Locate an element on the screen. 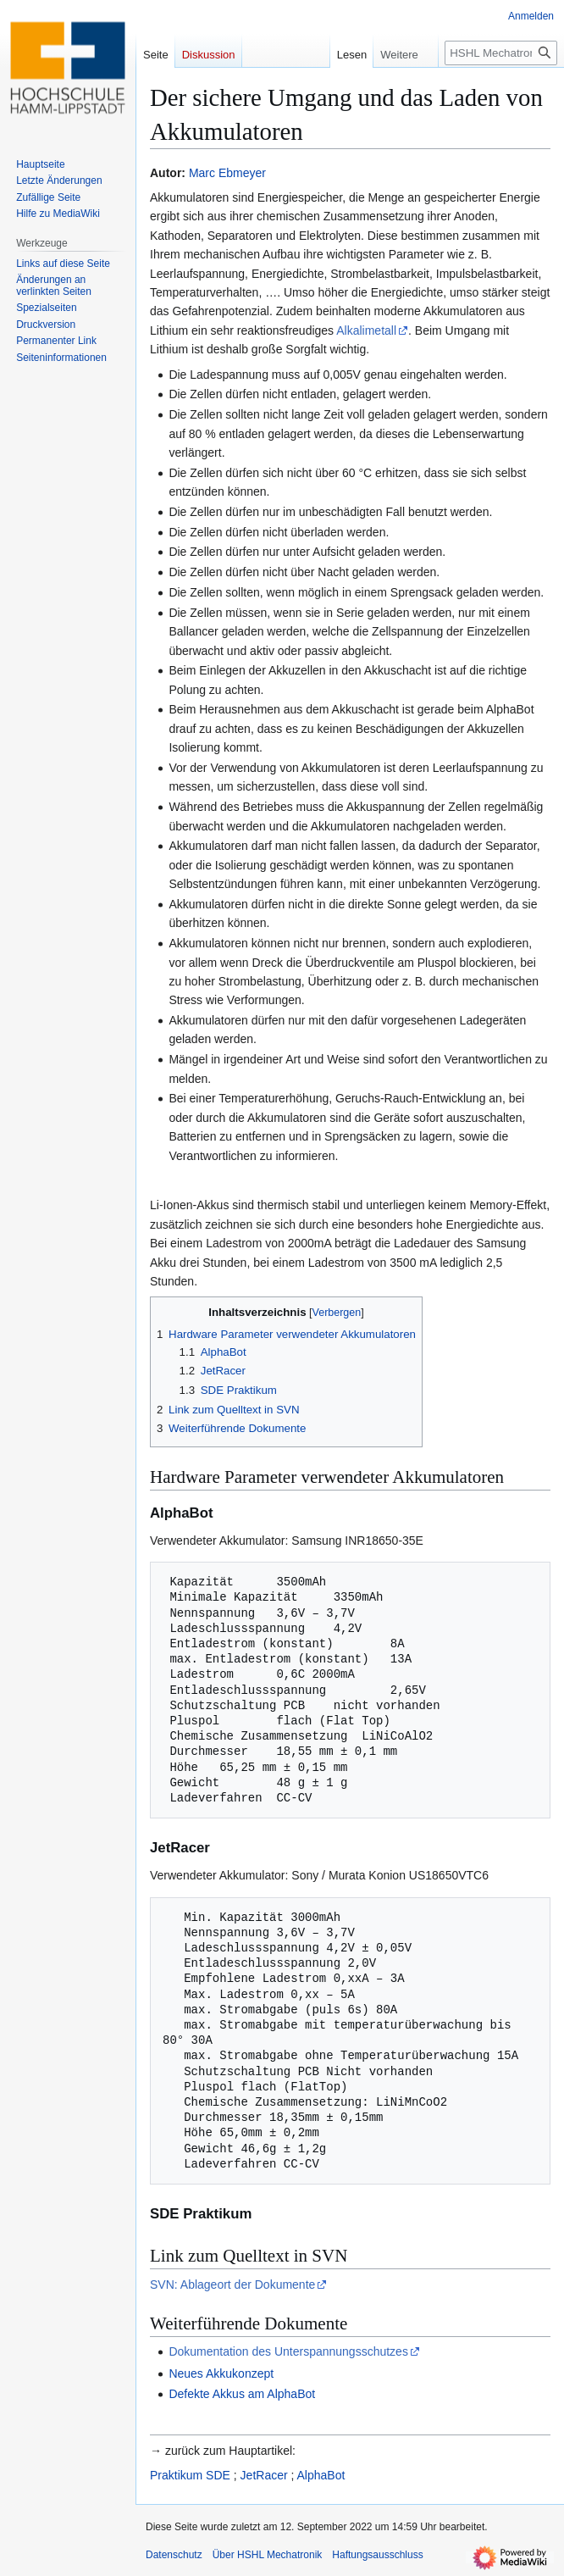 The width and height of the screenshot is (564, 2576). SVN: Ablageort der Dokumente is located at coordinates (232, 2284).